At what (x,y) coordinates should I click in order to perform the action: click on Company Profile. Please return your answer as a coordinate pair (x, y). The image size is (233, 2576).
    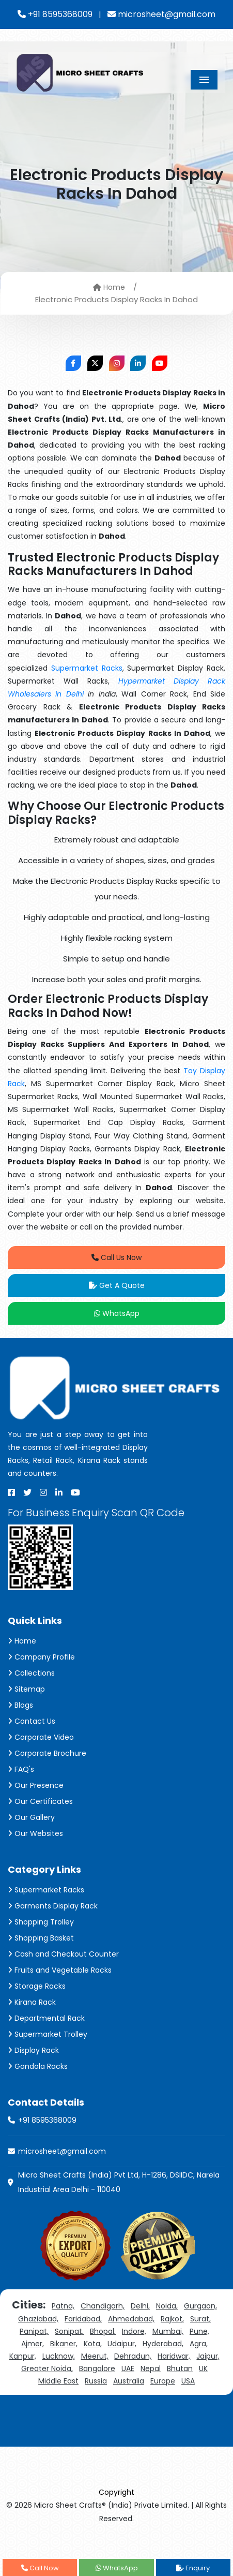
    Looking at the image, I should click on (41, 1657).